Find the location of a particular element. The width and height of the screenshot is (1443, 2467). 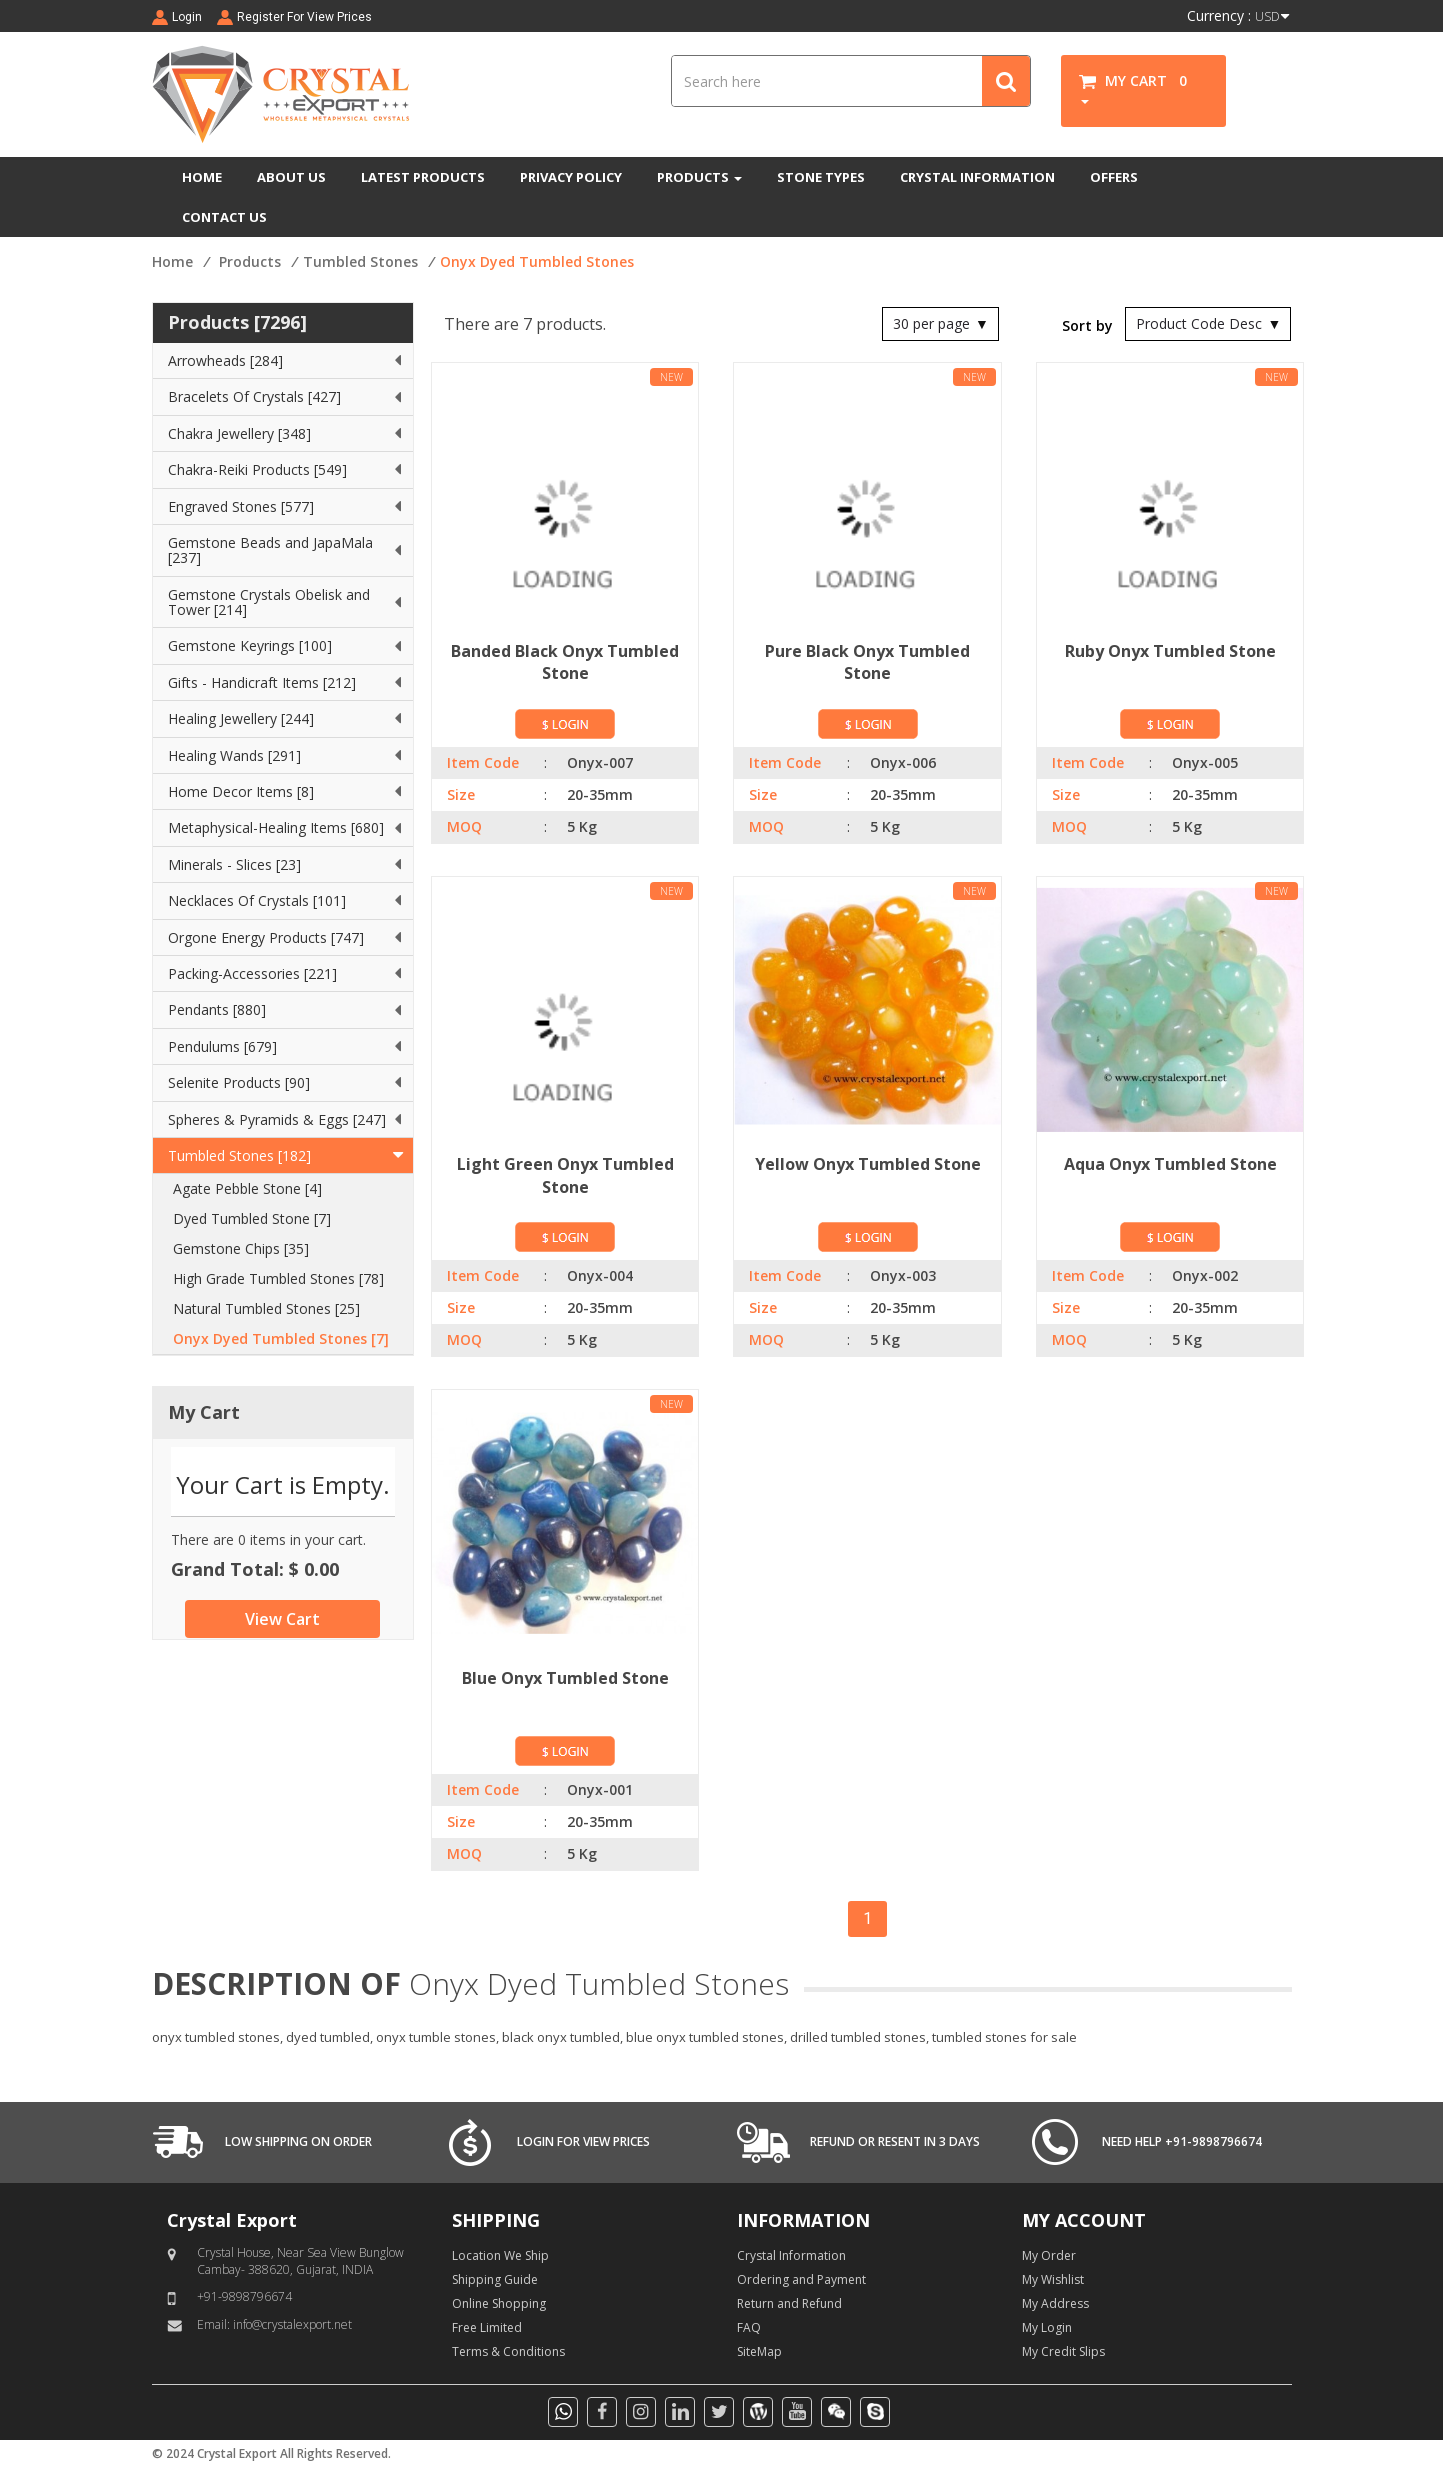

Register For View Prices is located at coordinates (304, 17).